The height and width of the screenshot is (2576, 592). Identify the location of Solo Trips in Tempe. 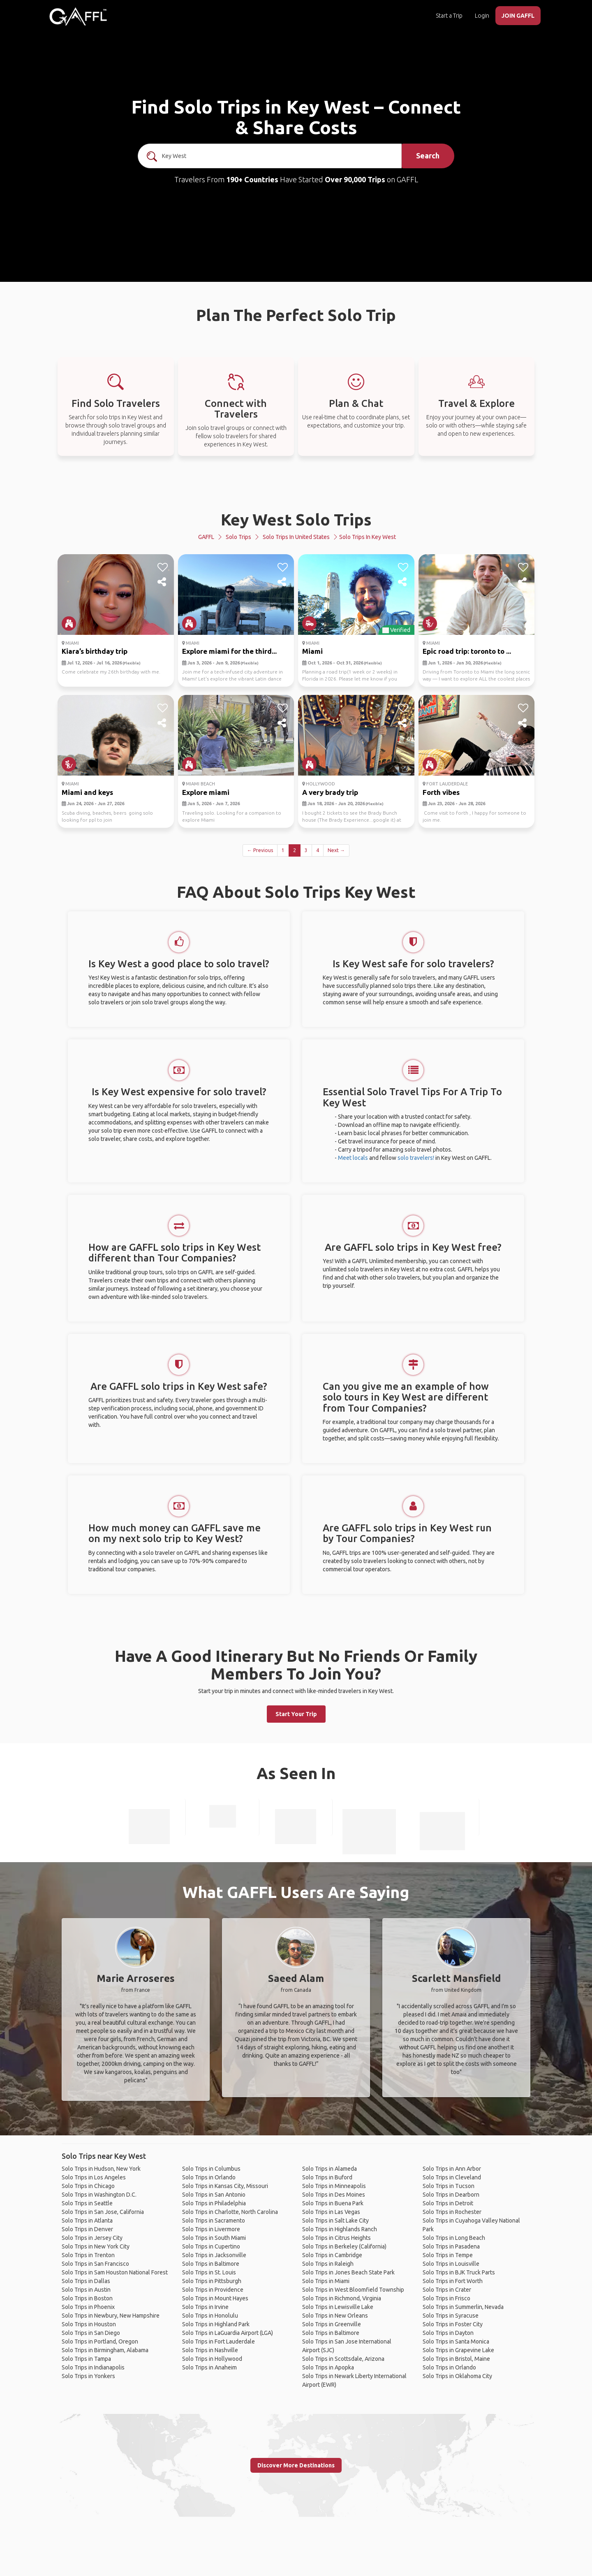
(448, 2255).